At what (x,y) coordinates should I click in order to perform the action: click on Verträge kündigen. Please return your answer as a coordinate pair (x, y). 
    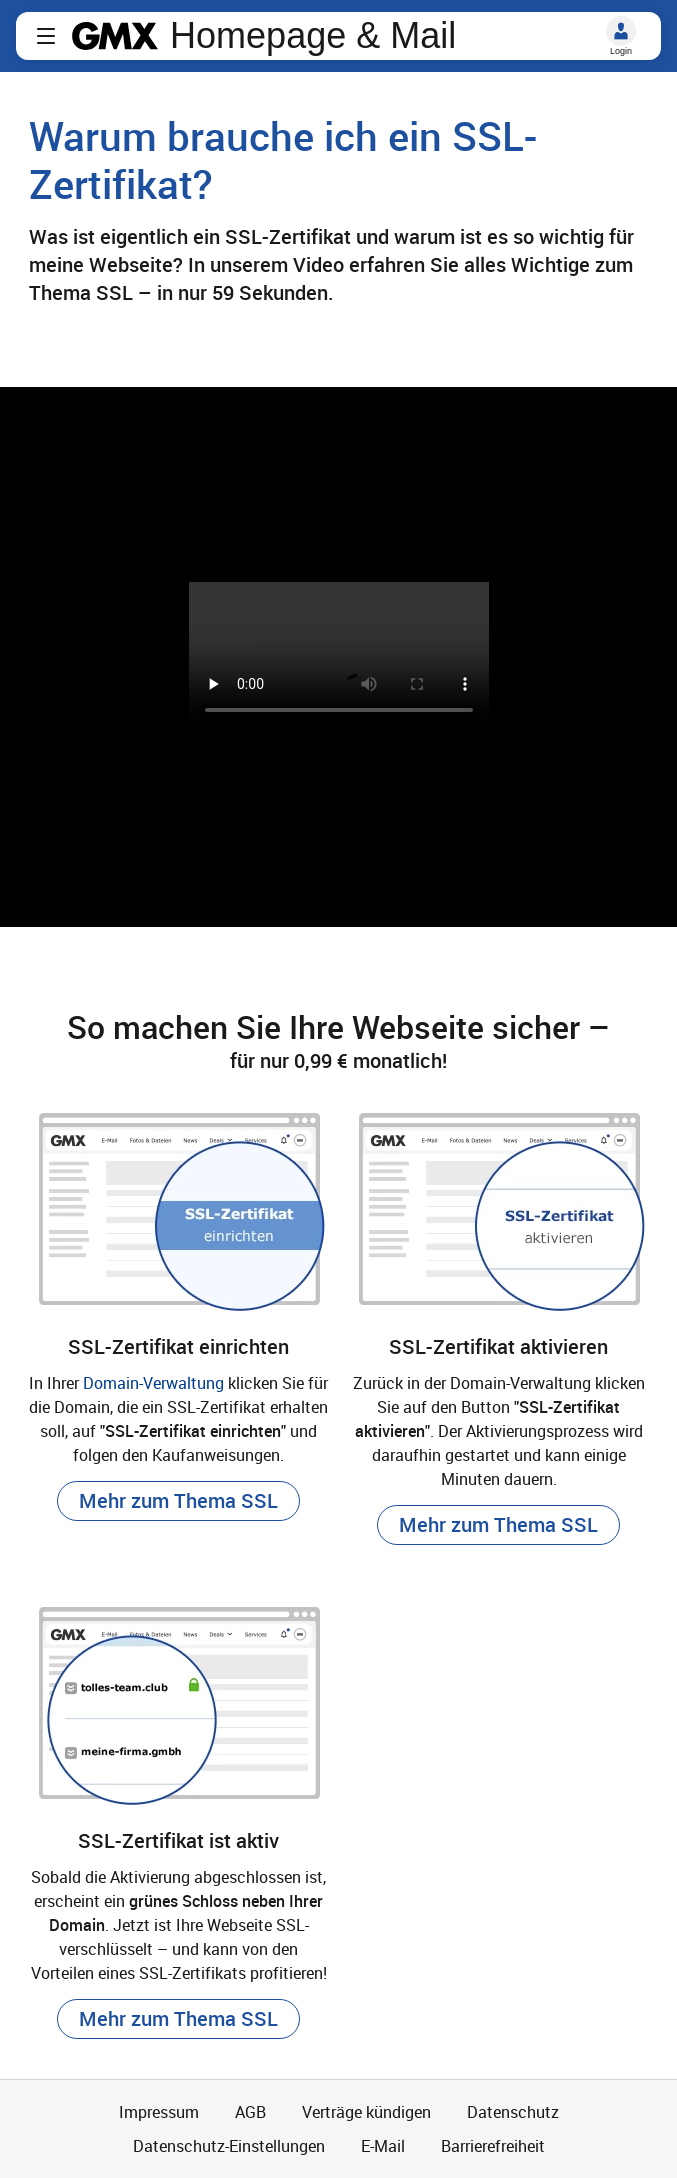
    Looking at the image, I should click on (366, 2112).